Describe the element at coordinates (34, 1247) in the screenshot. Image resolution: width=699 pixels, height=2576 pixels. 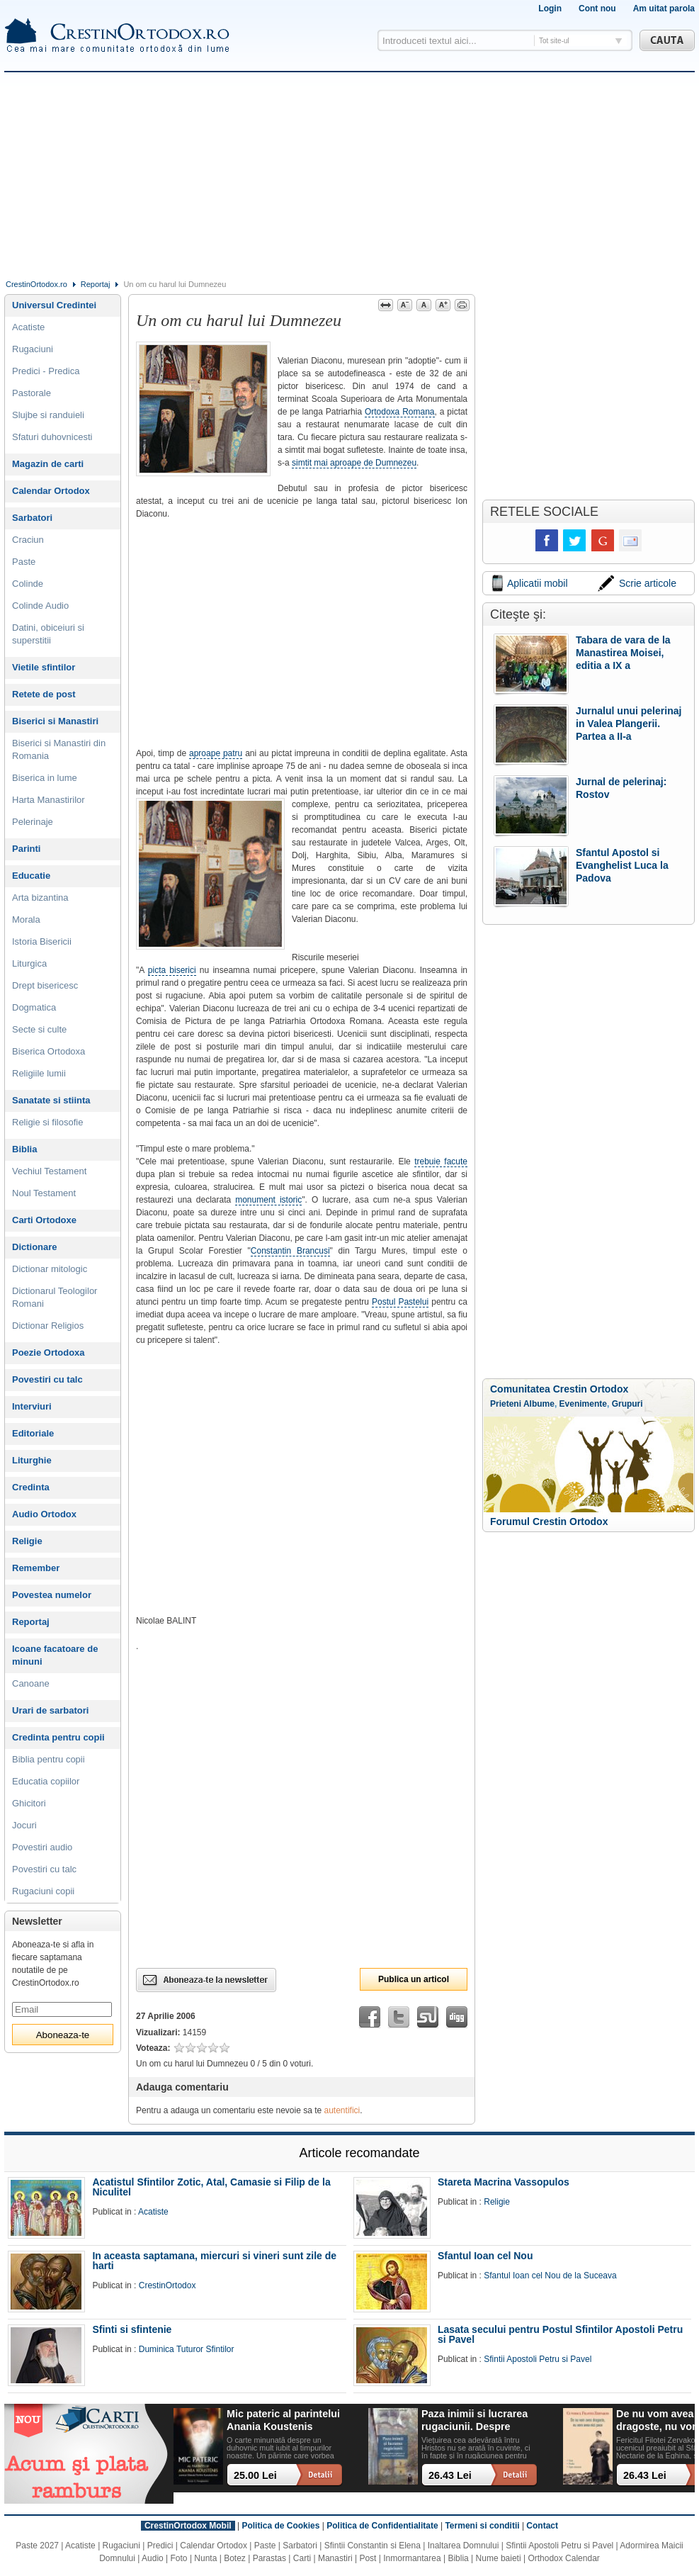
I see `Dictionare` at that location.